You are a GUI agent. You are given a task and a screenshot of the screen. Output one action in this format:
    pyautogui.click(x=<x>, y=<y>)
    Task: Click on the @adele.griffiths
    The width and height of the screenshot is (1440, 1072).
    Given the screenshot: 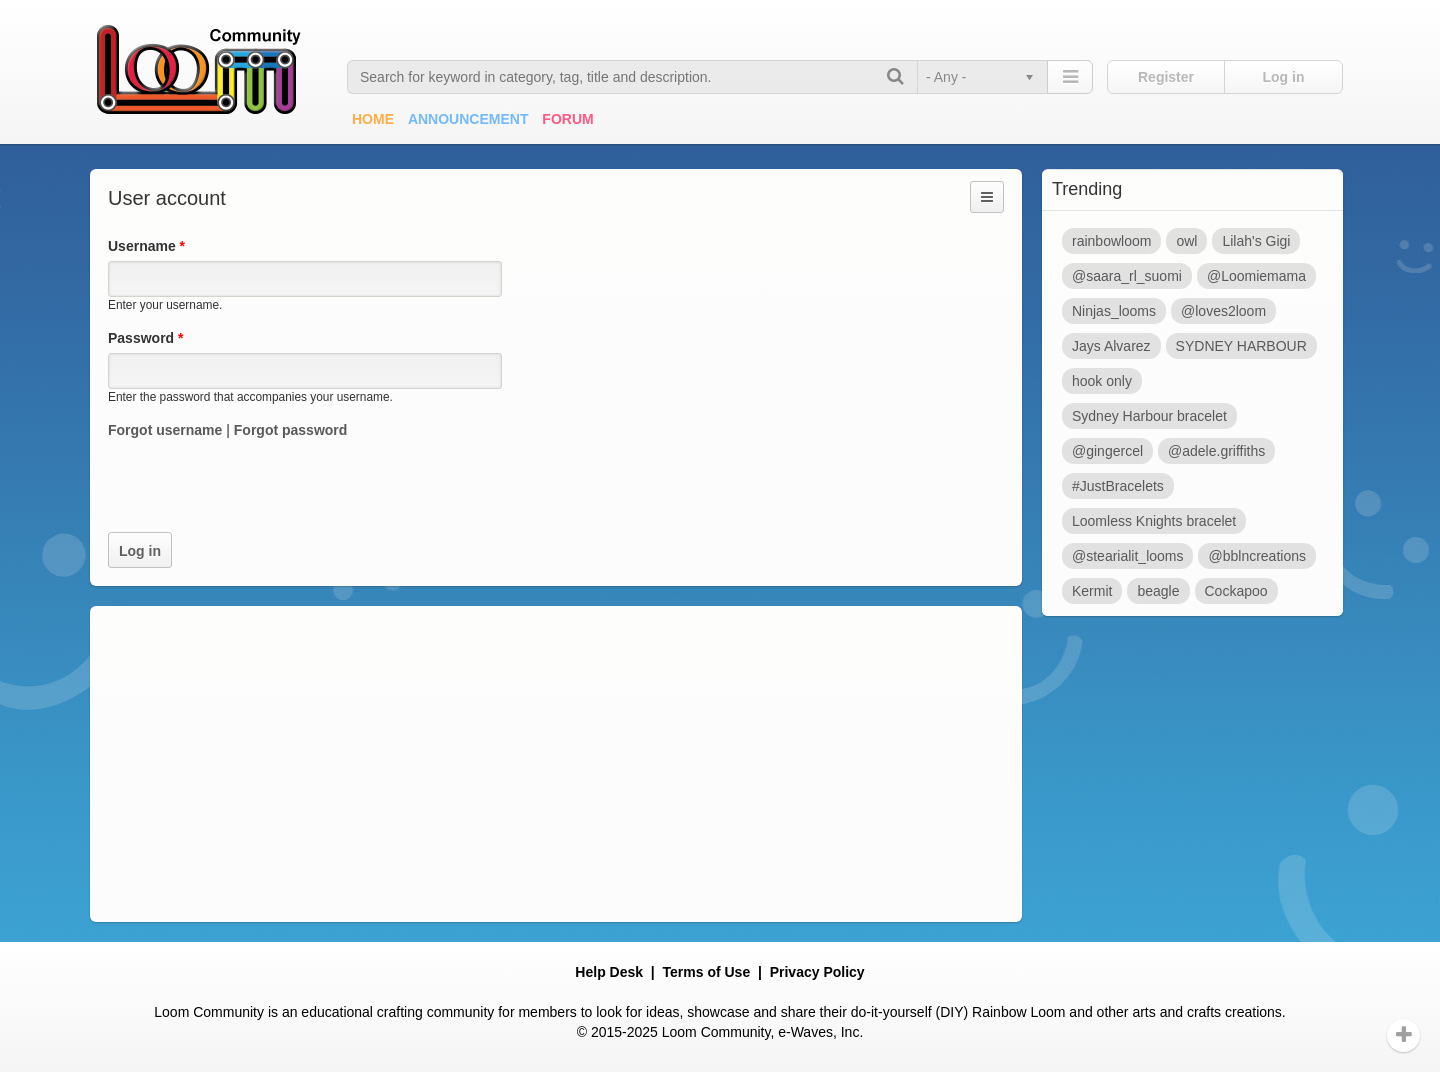 What is the action you would take?
    pyautogui.click(x=1216, y=451)
    